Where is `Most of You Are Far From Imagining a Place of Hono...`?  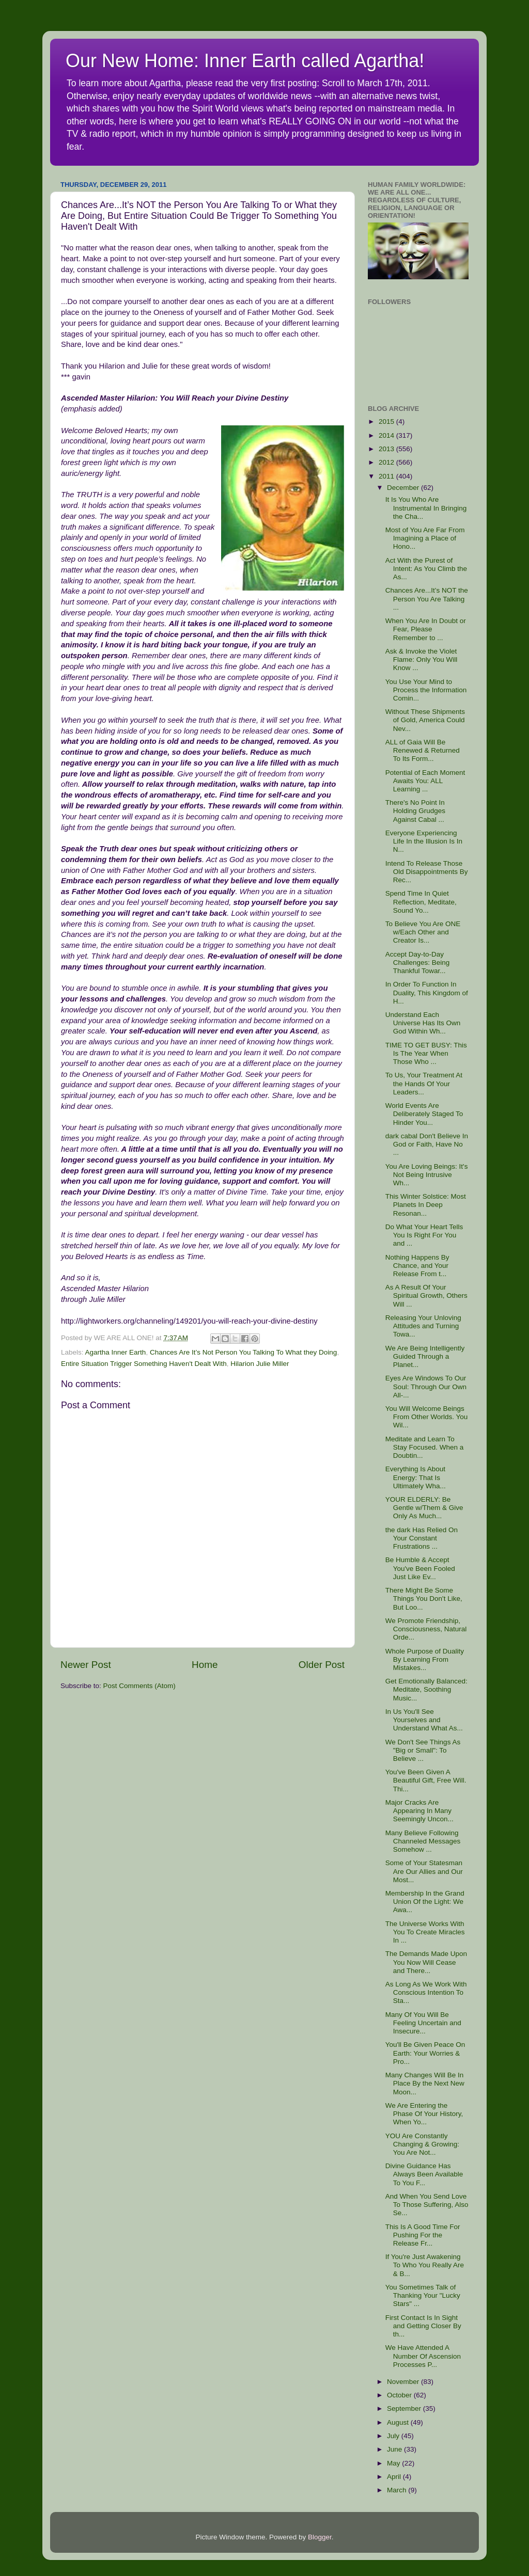
Most of You Are Far From Imagining a Place of Hono... is located at coordinates (425, 538).